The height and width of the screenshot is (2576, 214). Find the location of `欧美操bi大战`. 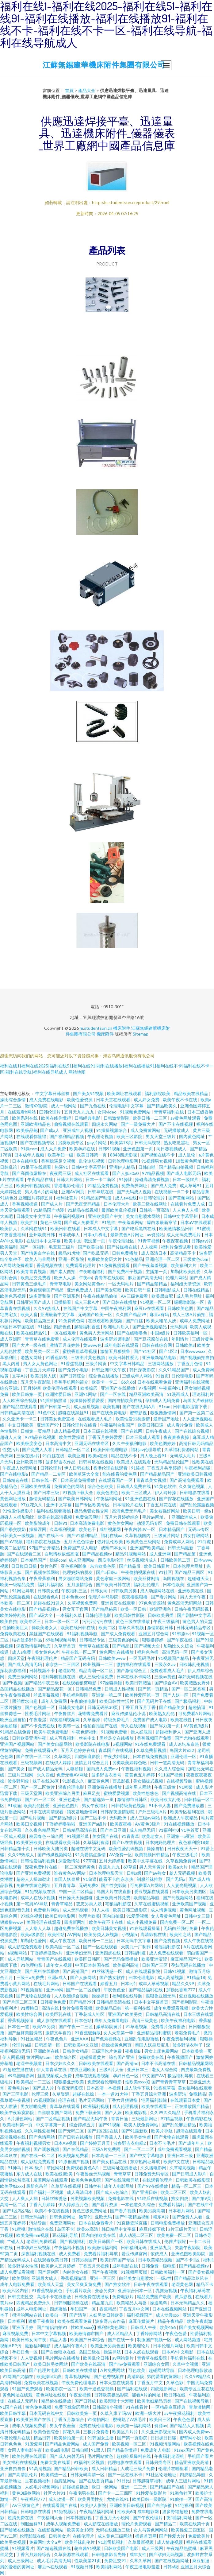

欧美操bi大战 is located at coordinates (49, 2376).